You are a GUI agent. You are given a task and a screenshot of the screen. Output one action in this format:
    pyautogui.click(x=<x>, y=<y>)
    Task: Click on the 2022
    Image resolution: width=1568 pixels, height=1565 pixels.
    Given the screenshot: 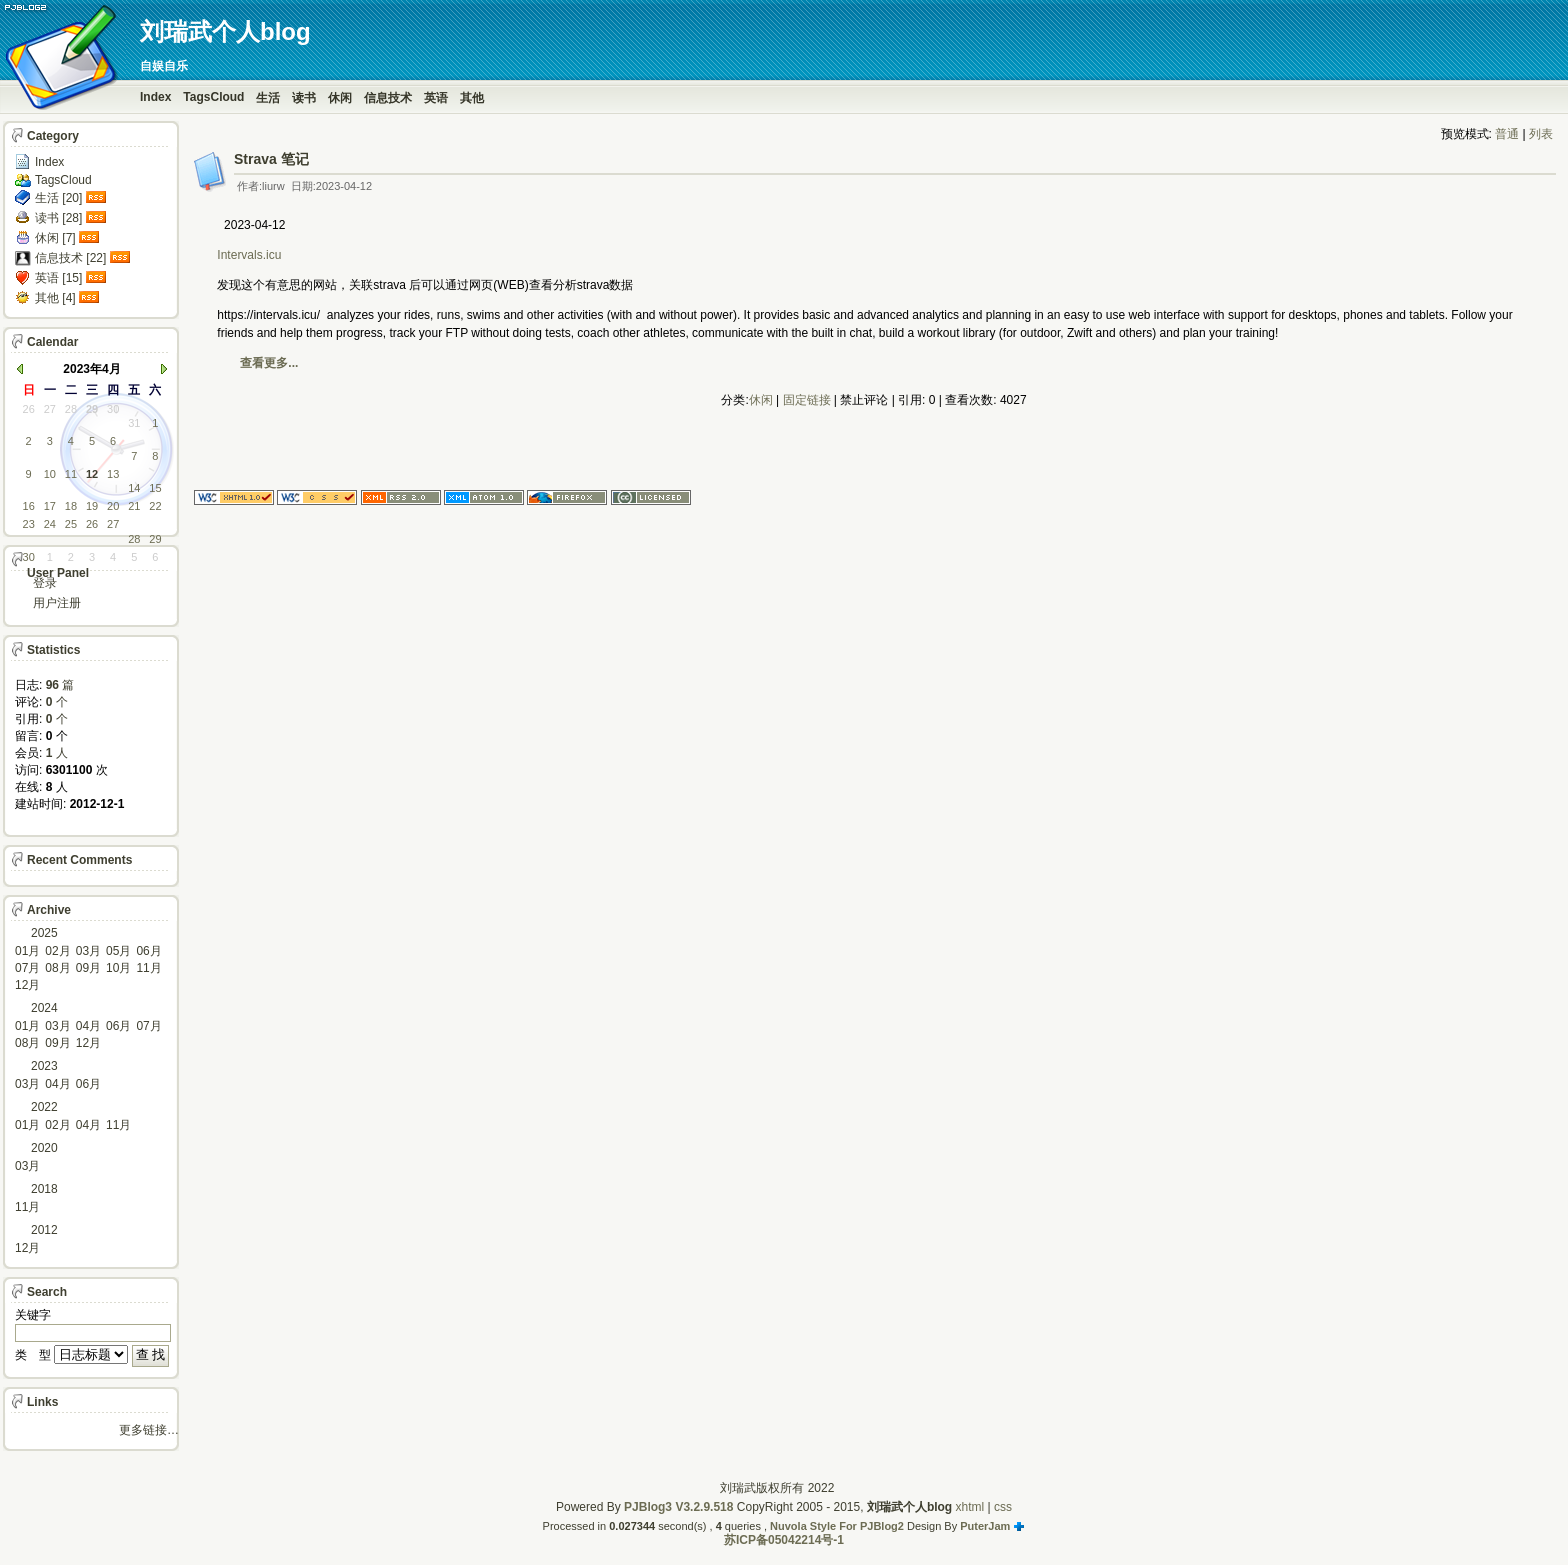 What is the action you would take?
    pyautogui.click(x=44, y=1107)
    